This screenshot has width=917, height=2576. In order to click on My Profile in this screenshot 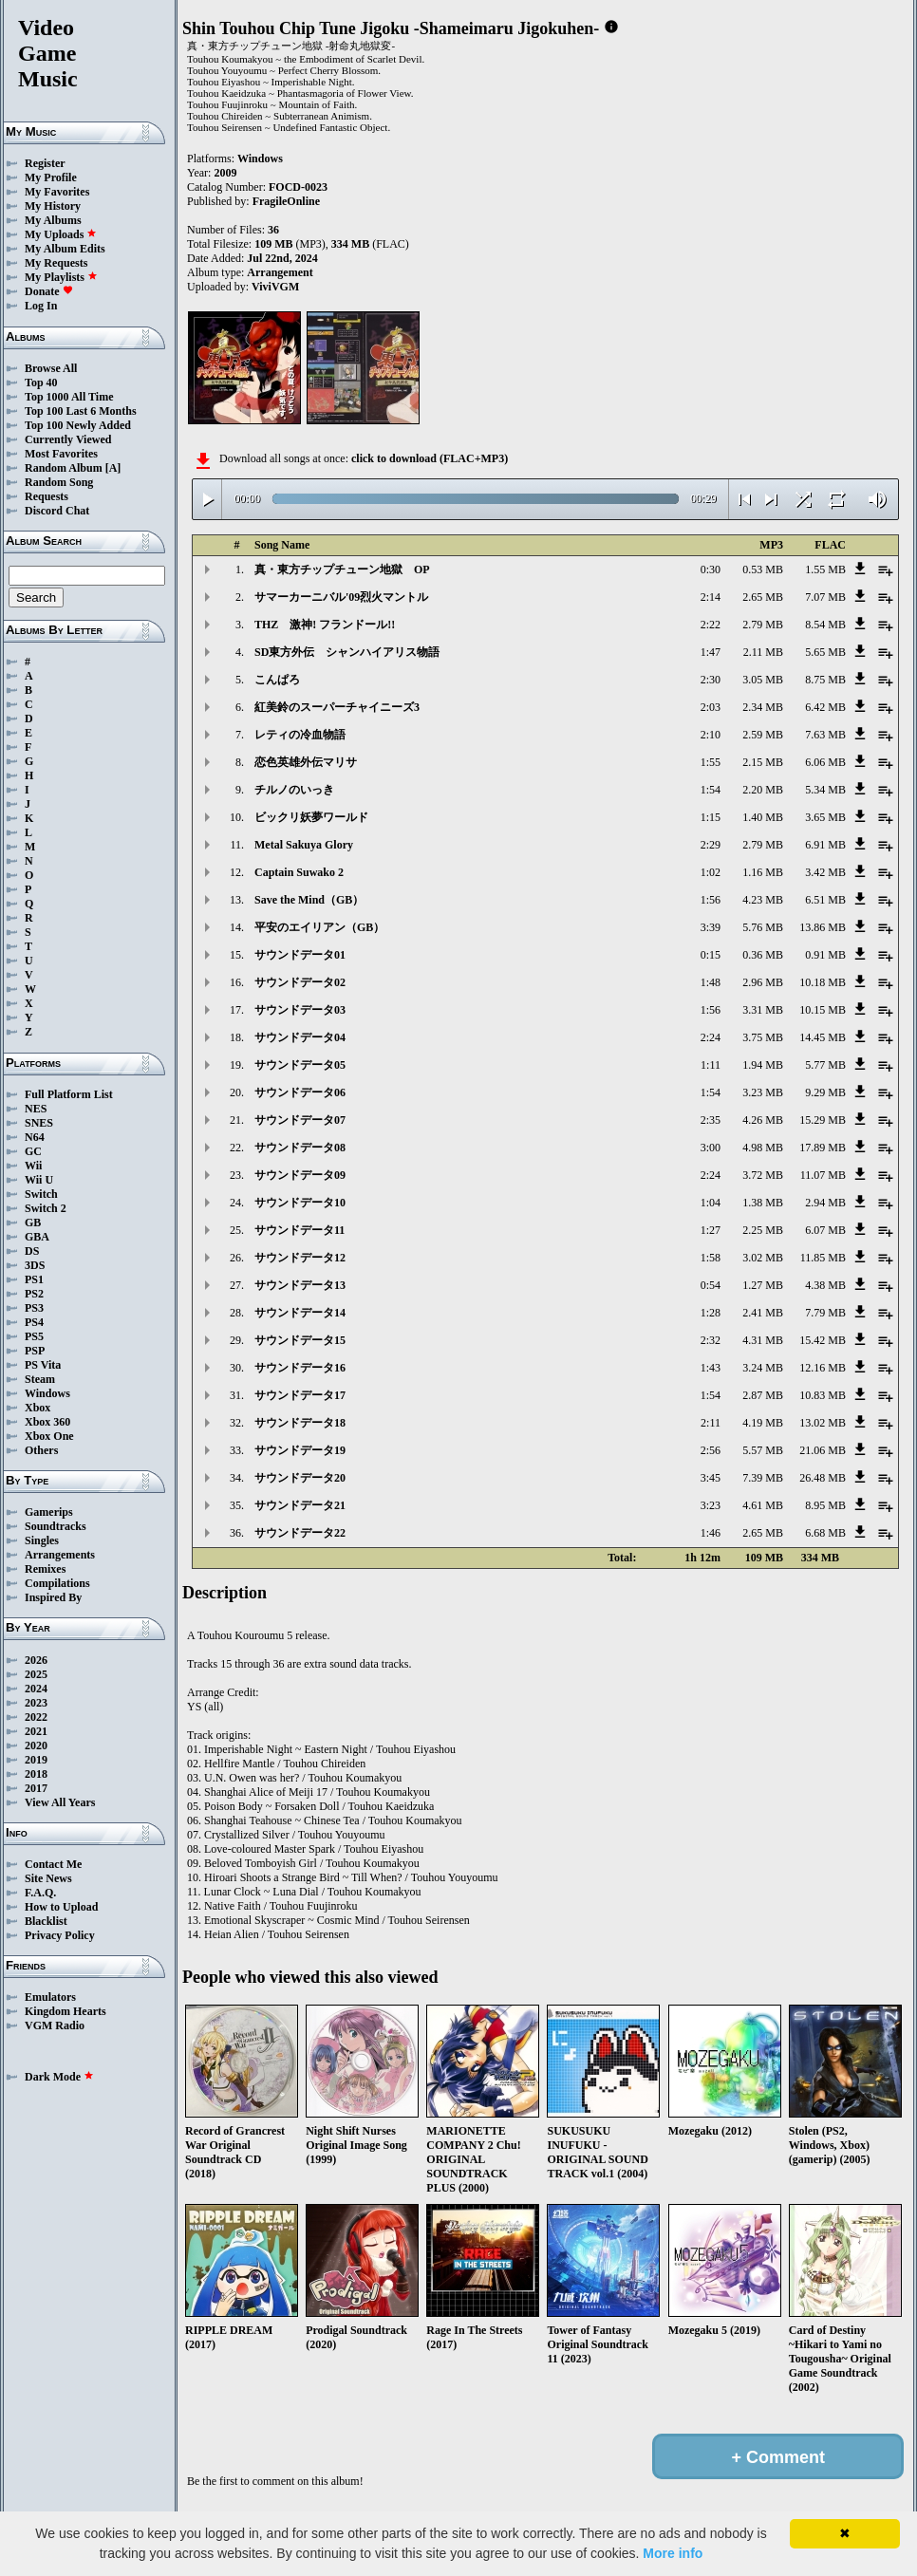, I will do `click(51, 177)`.